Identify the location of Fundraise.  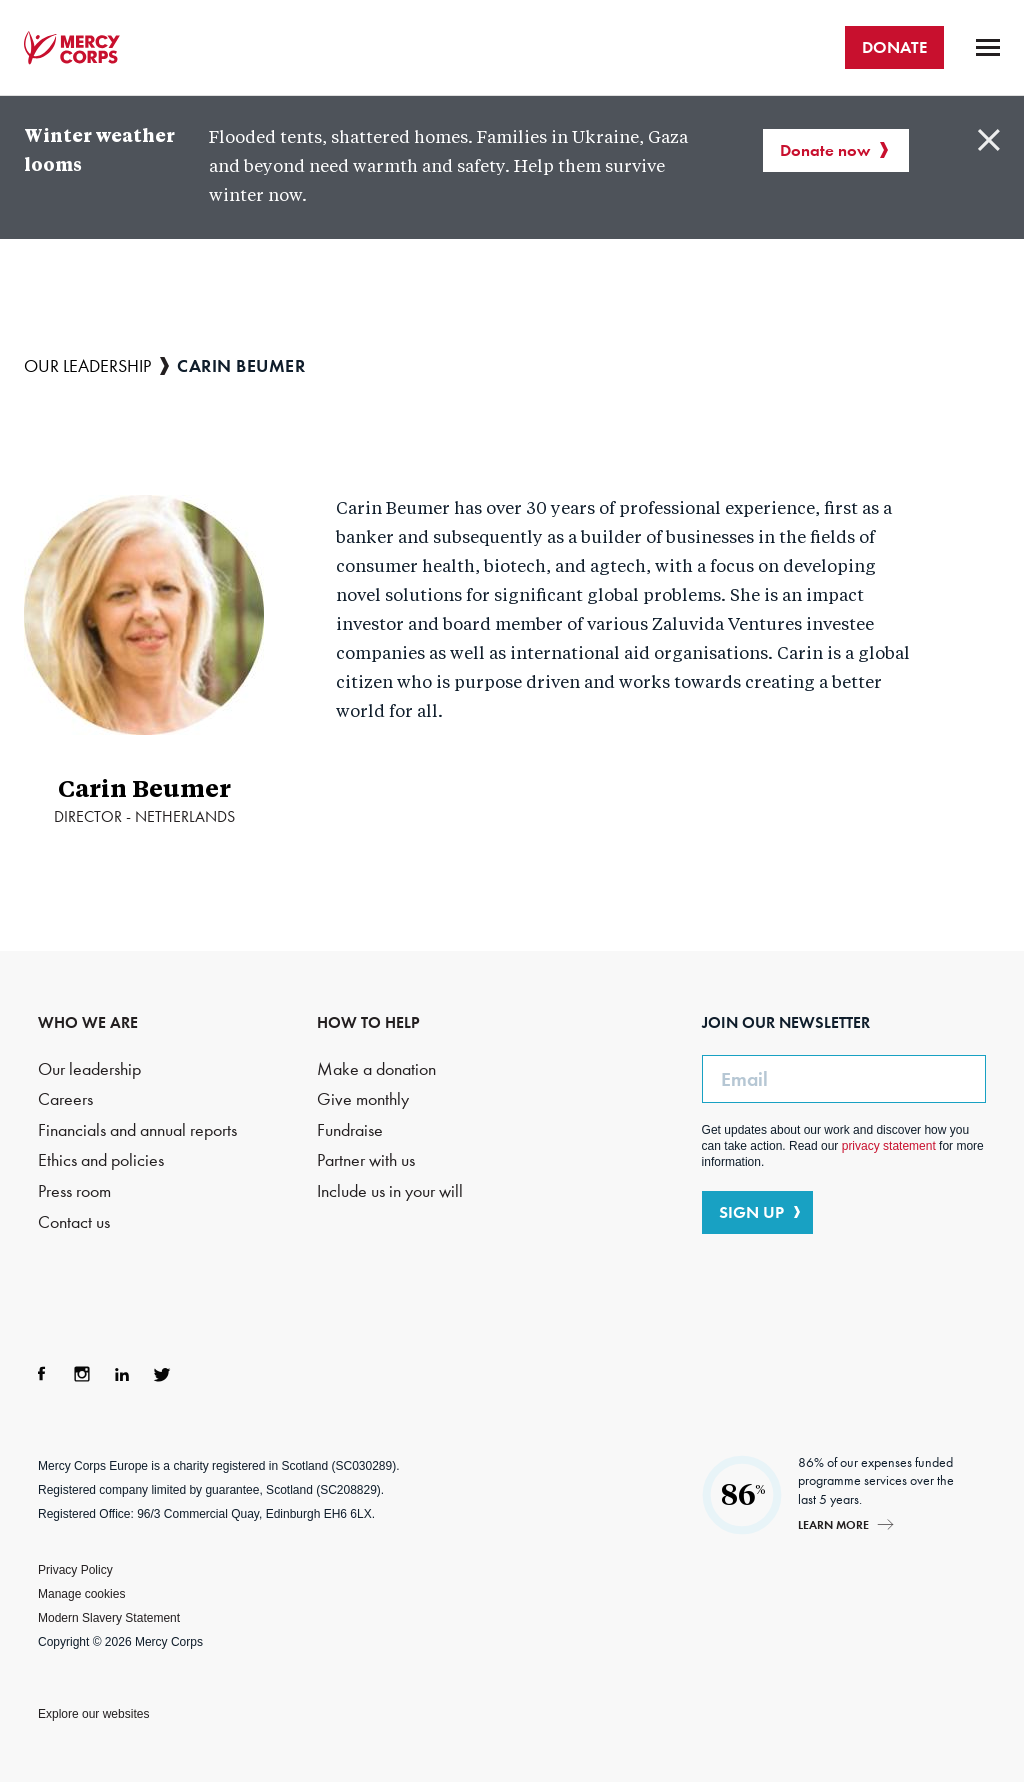
(350, 1130).